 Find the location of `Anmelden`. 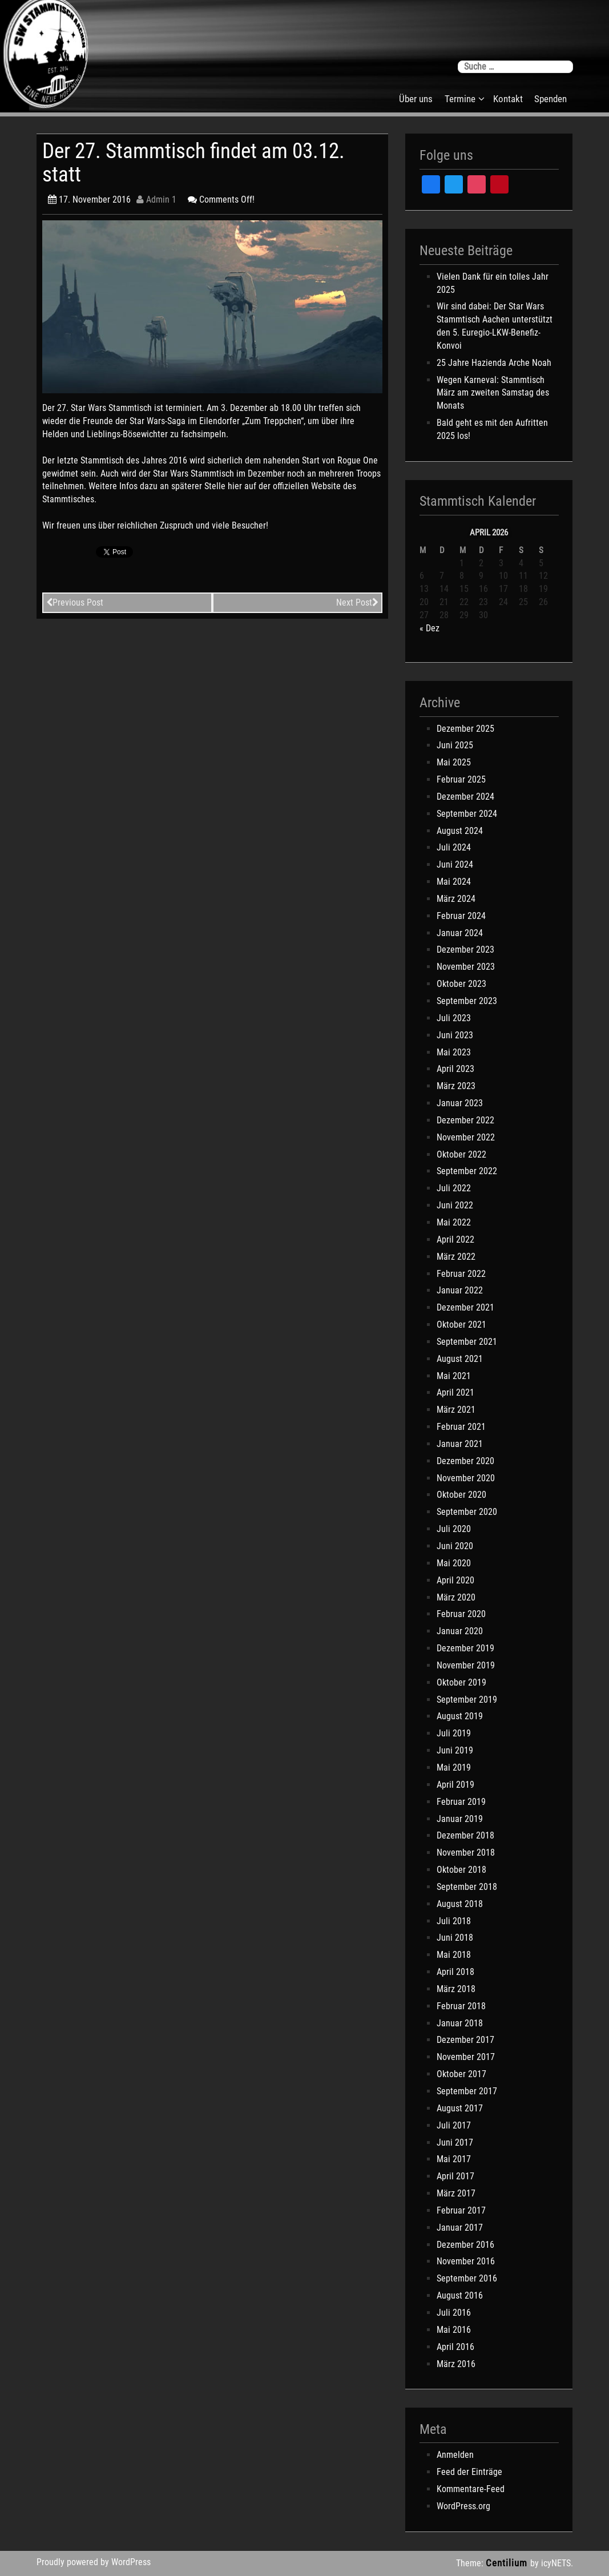

Anmelden is located at coordinates (455, 2454).